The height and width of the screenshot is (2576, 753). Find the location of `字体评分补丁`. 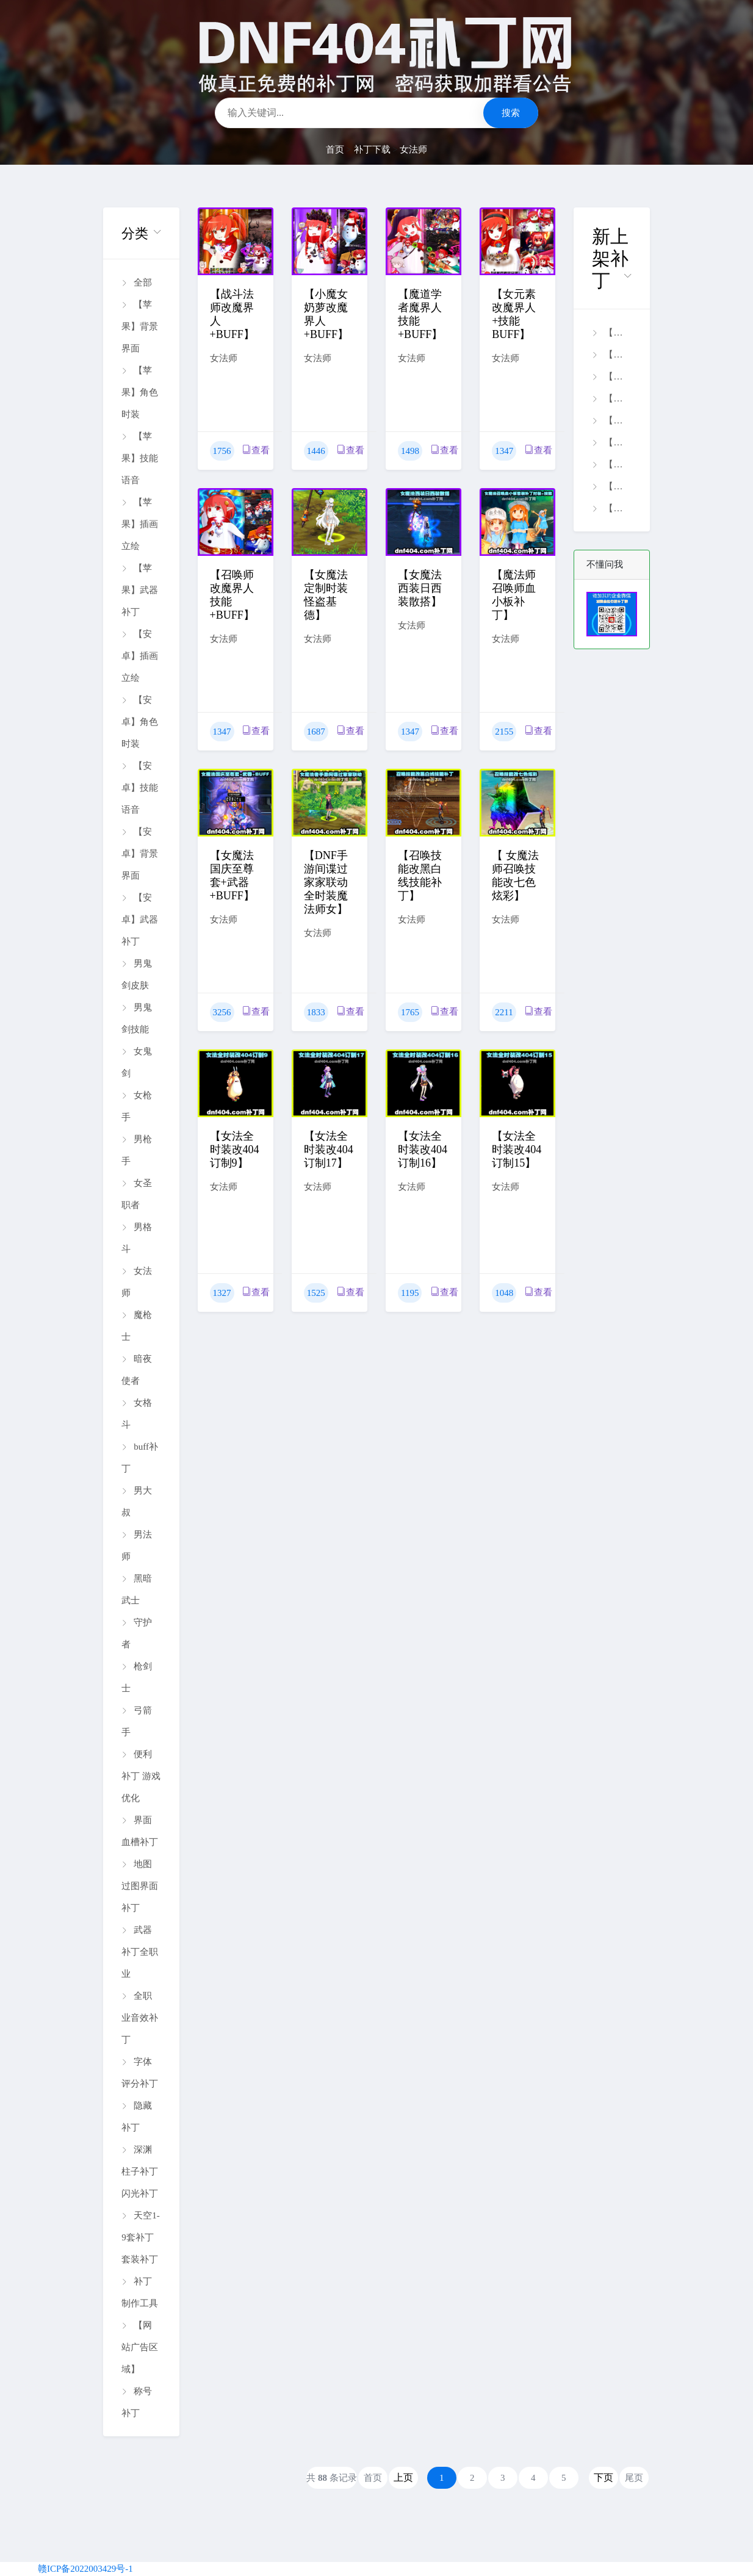

字体评分补丁 is located at coordinates (139, 2073).